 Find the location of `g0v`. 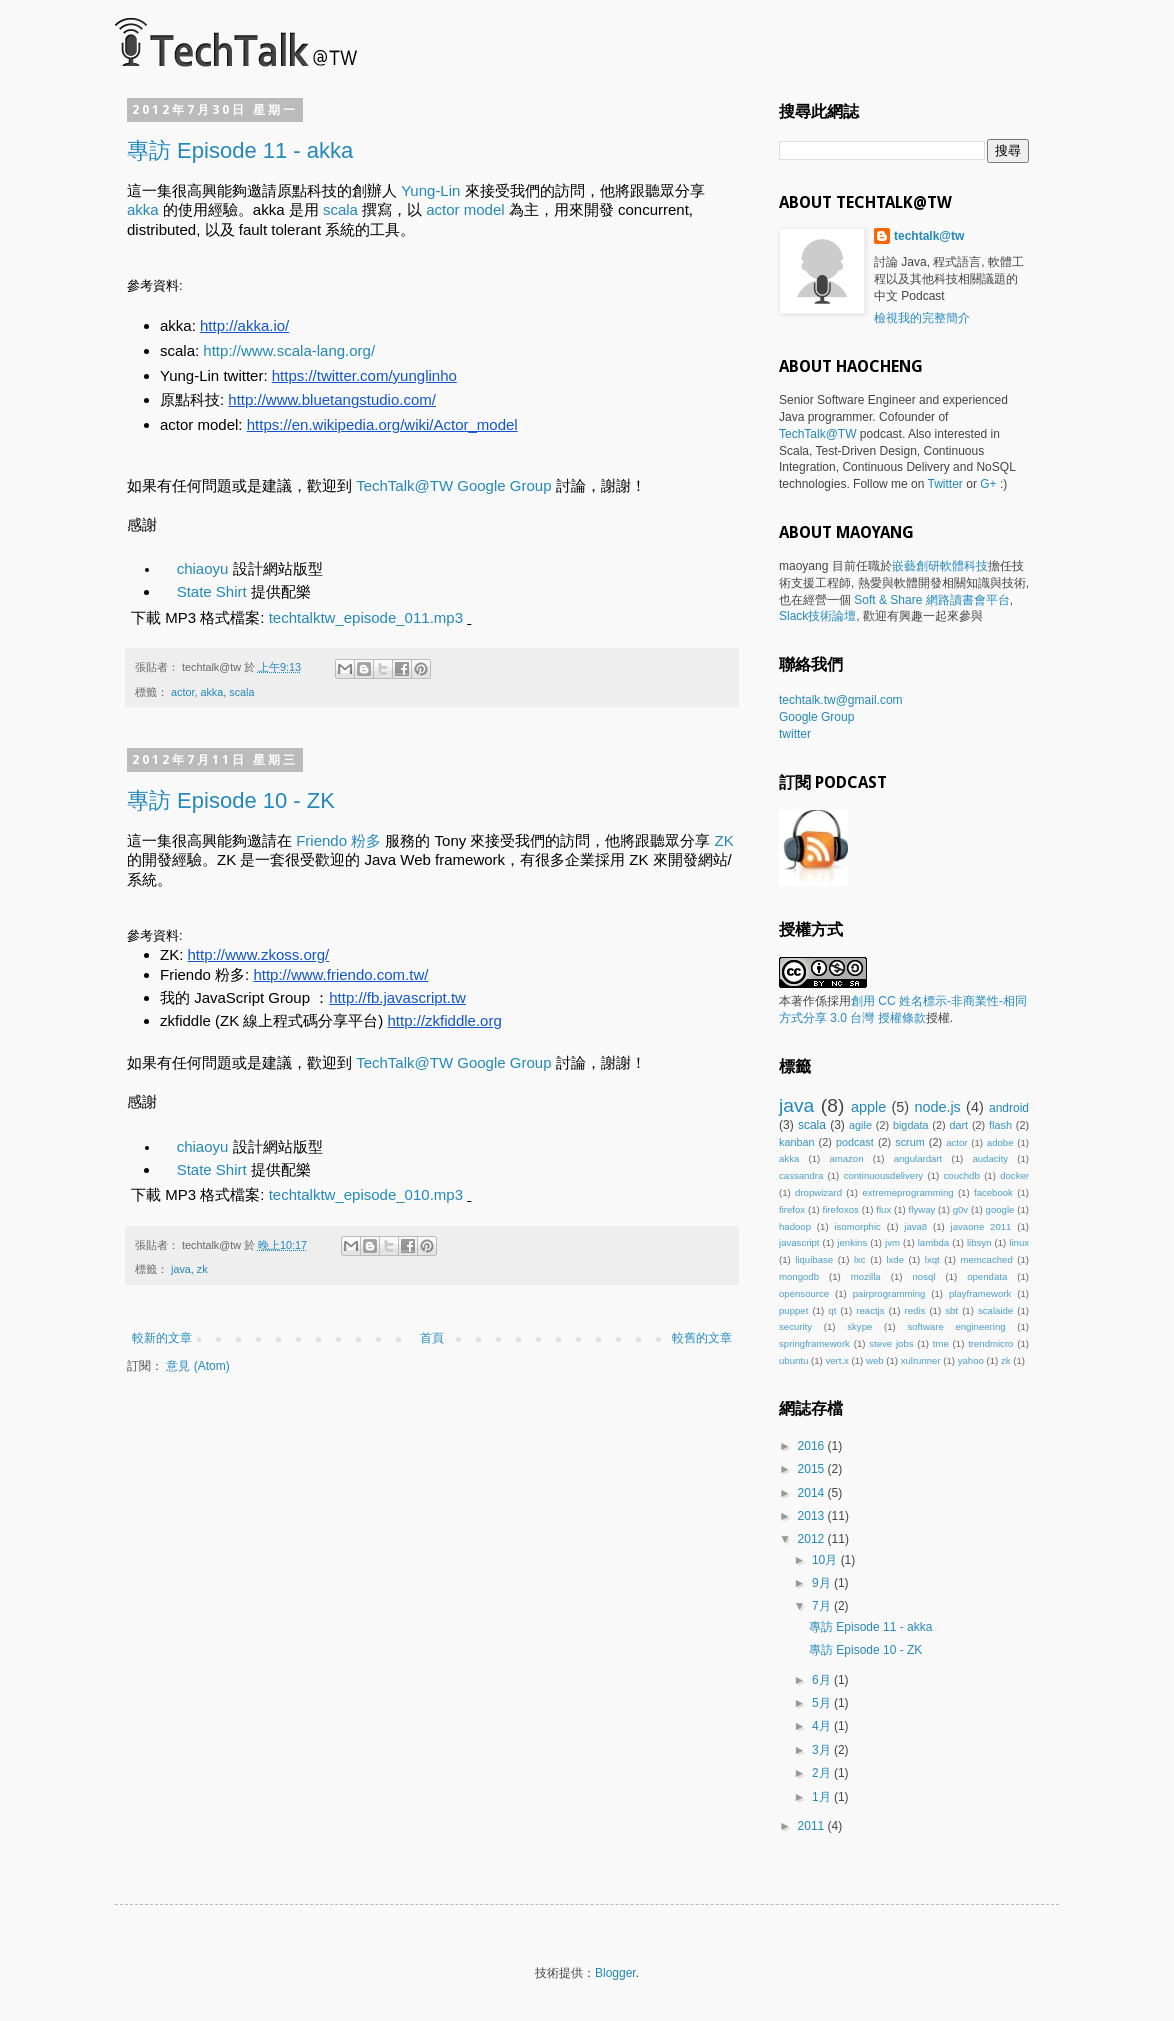

g0v is located at coordinates (960, 1209).